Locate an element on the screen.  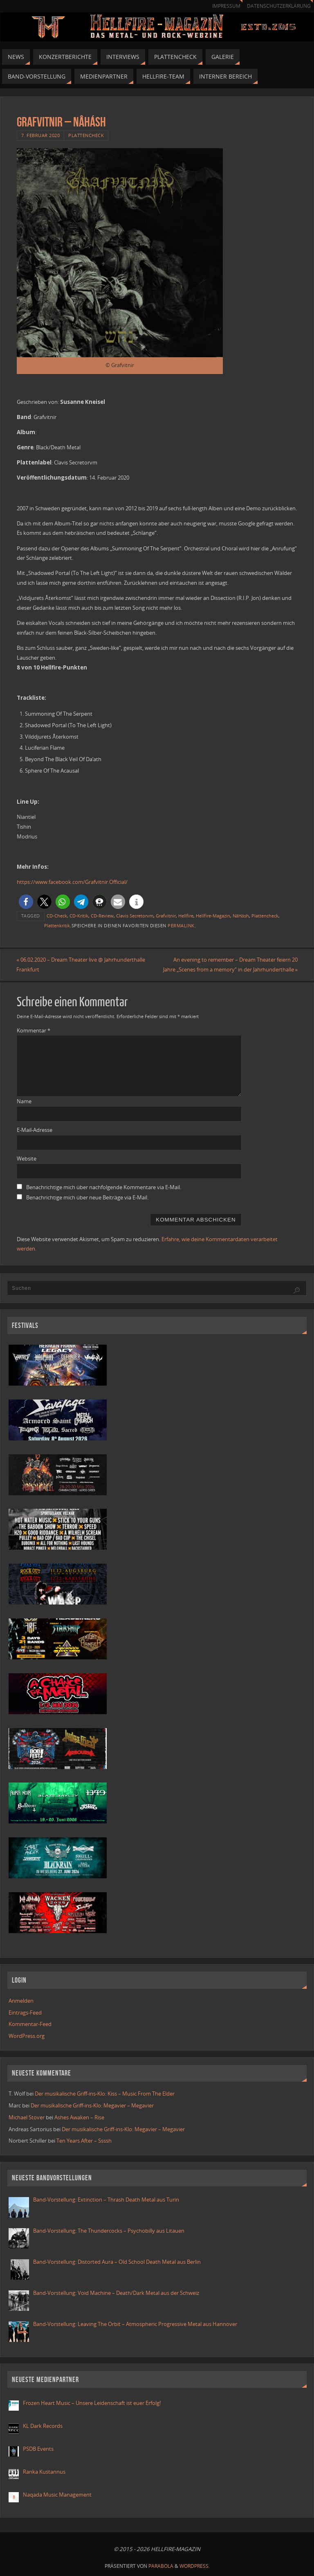
Grafvitnir is located at coordinates (166, 916).